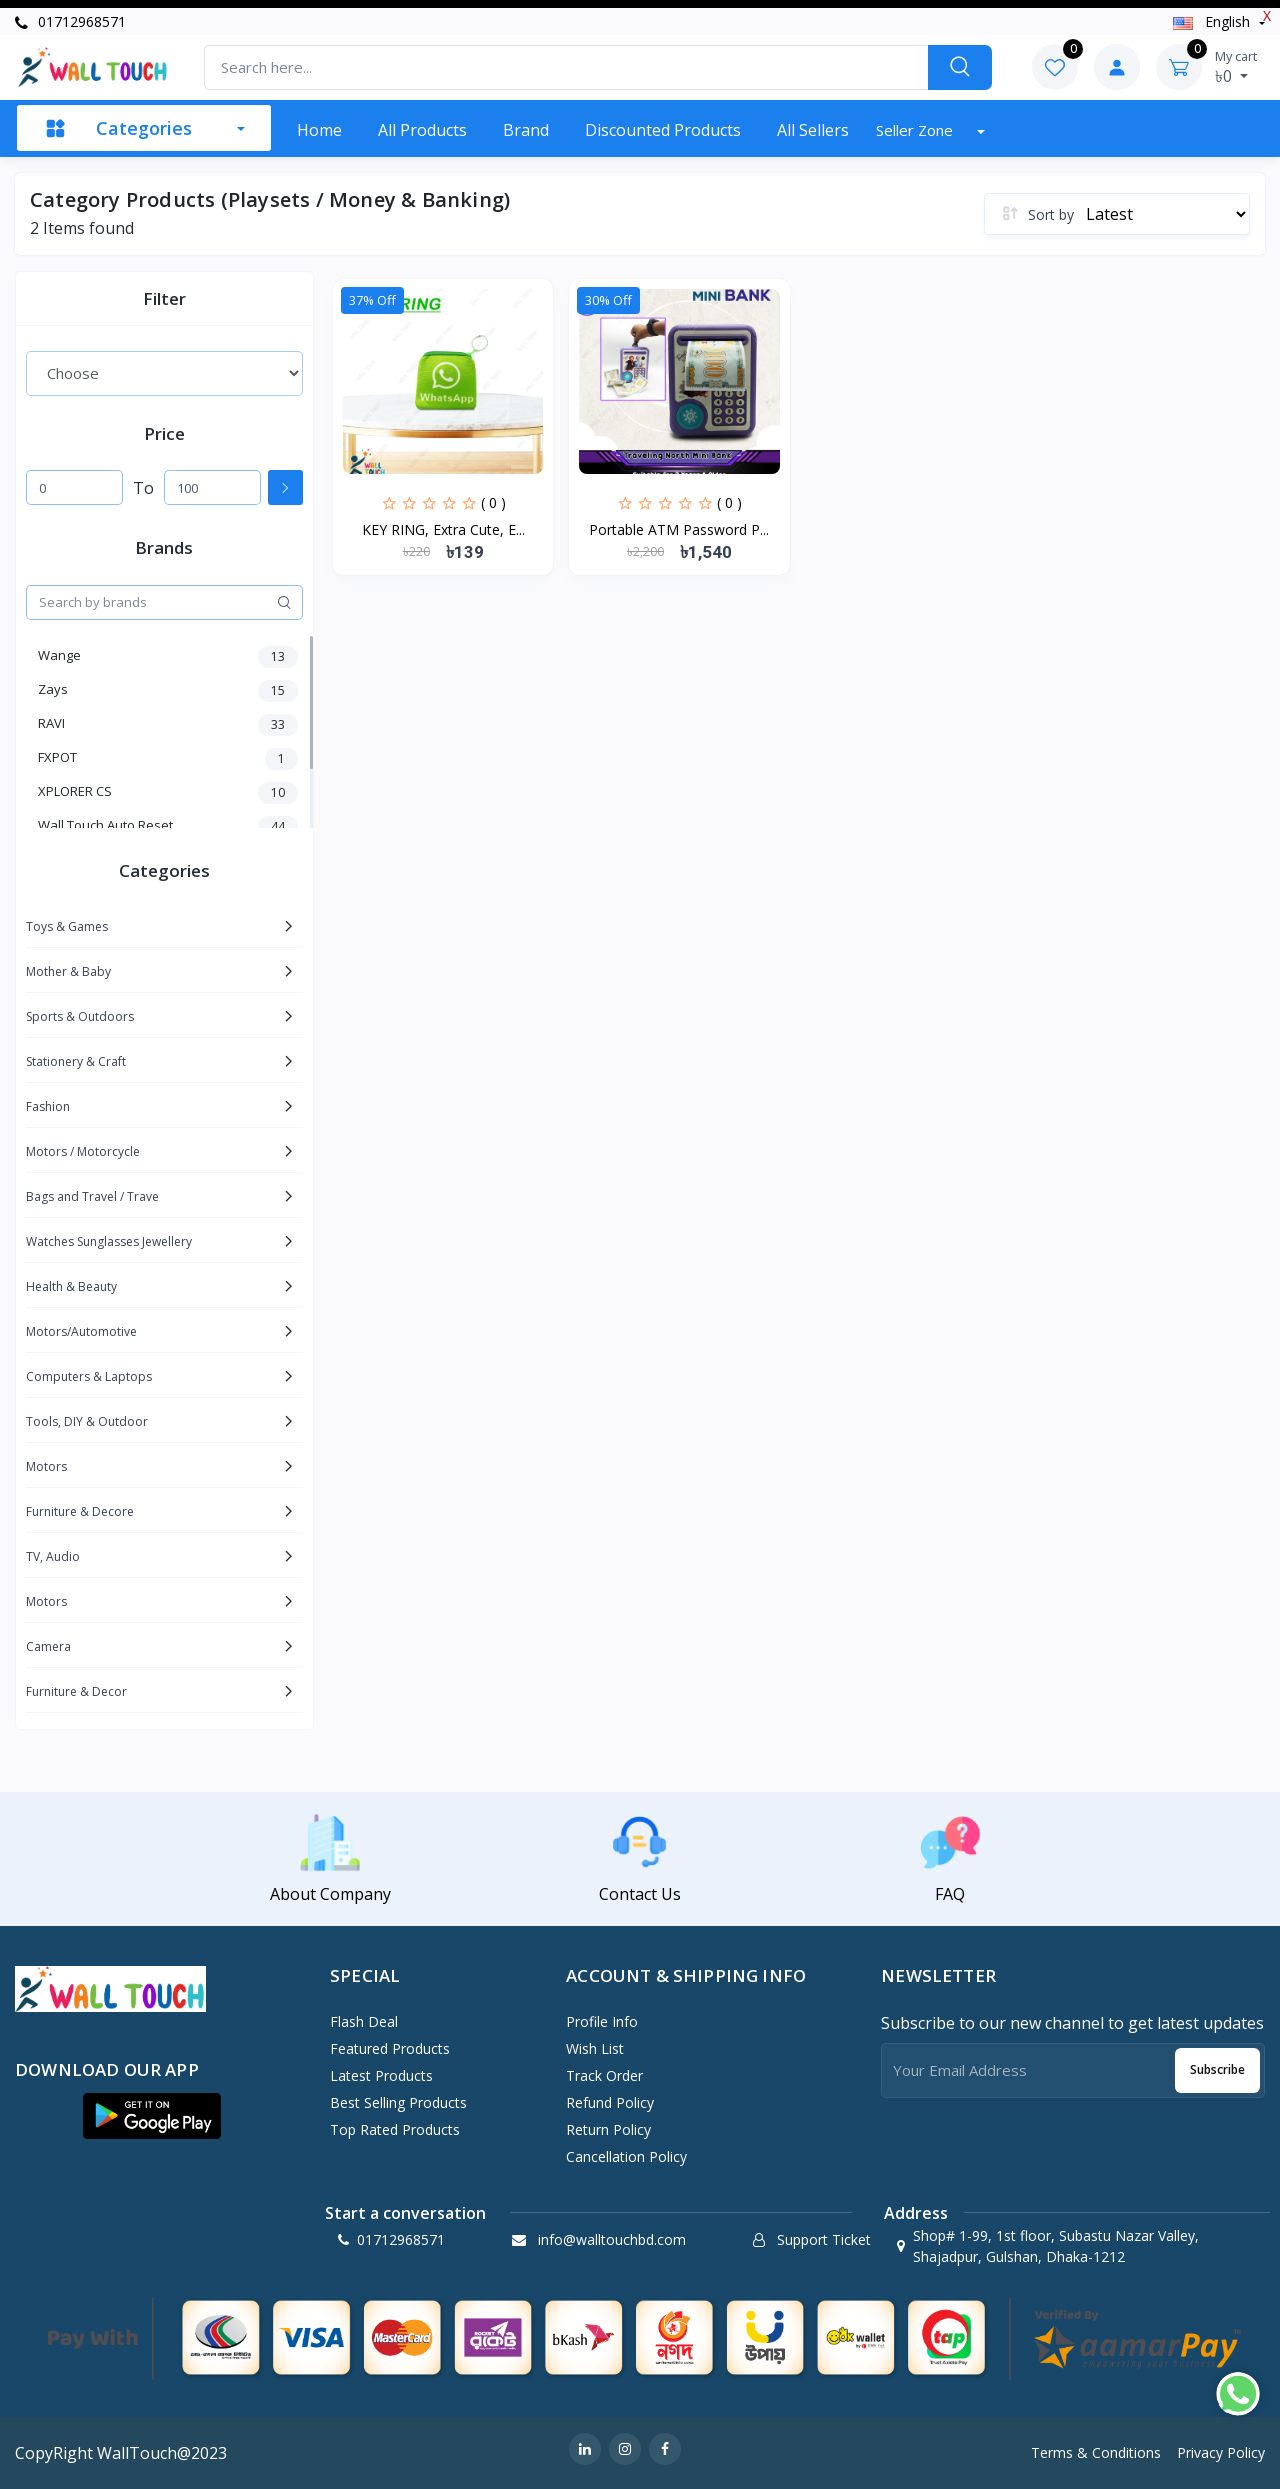 The height and width of the screenshot is (2489, 1280). What do you see at coordinates (526, 130) in the screenshot?
I see `Brand` at bounding box center [526, 130].